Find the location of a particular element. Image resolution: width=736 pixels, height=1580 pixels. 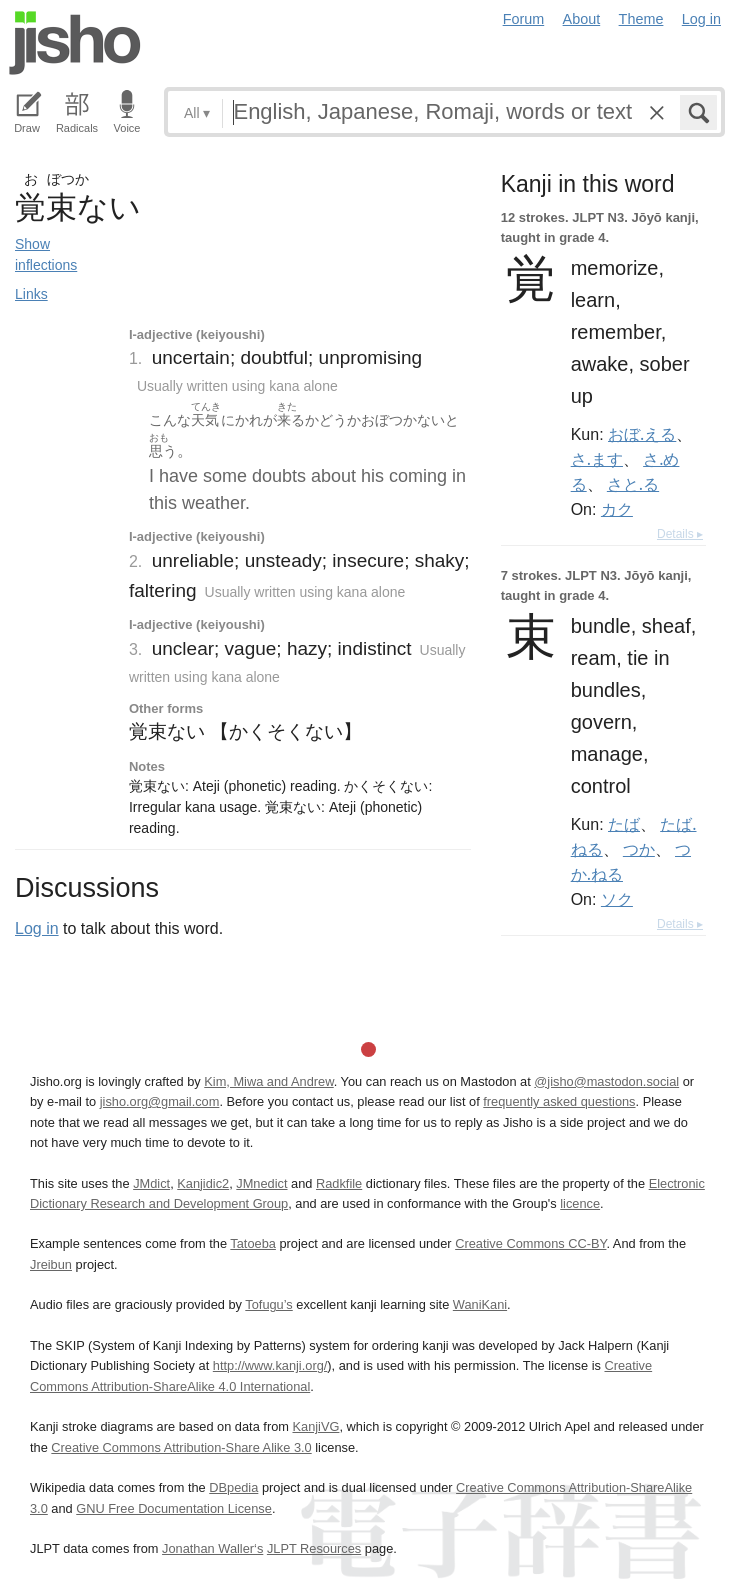

licence is located at coordinates (580, 1203).